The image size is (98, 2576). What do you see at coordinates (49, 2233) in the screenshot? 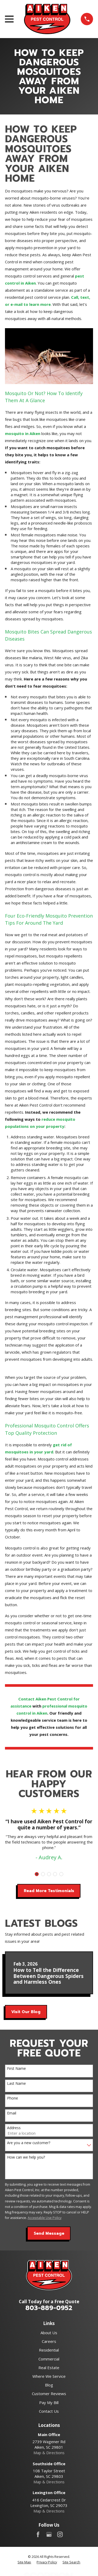
I see `Send Message` at bounding box center [49, 2233].